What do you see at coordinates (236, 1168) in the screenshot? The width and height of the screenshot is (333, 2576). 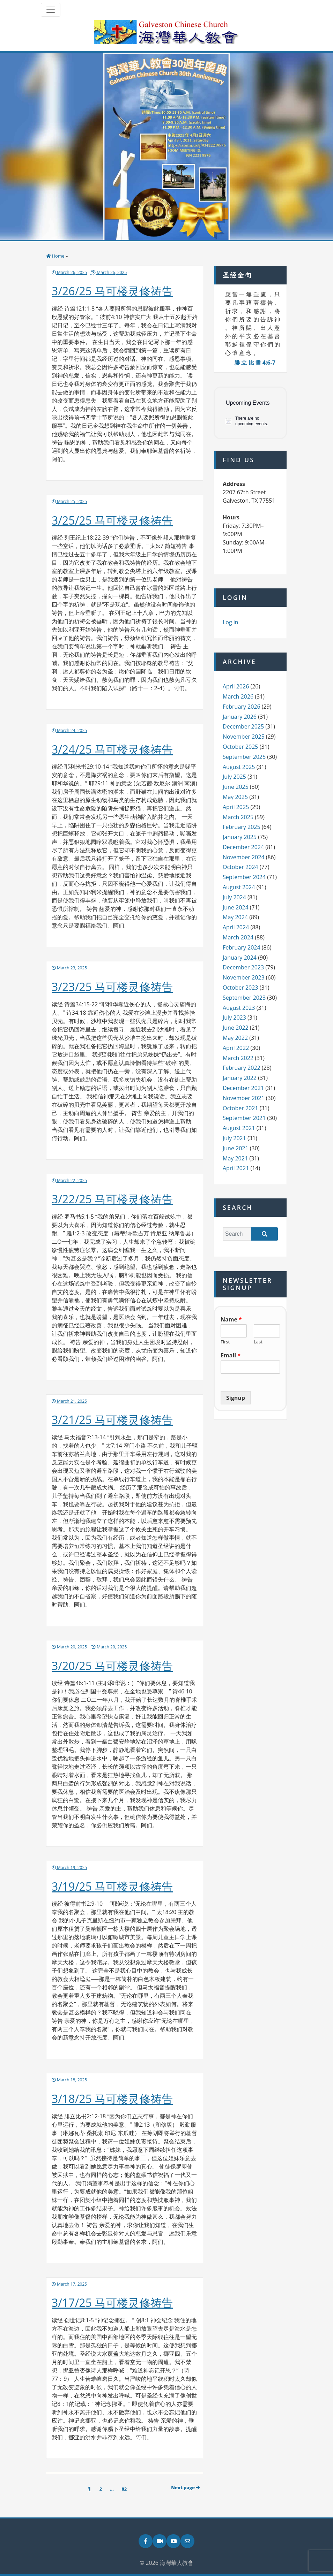 I see `April 2021` at bounding box center [236, 1168].